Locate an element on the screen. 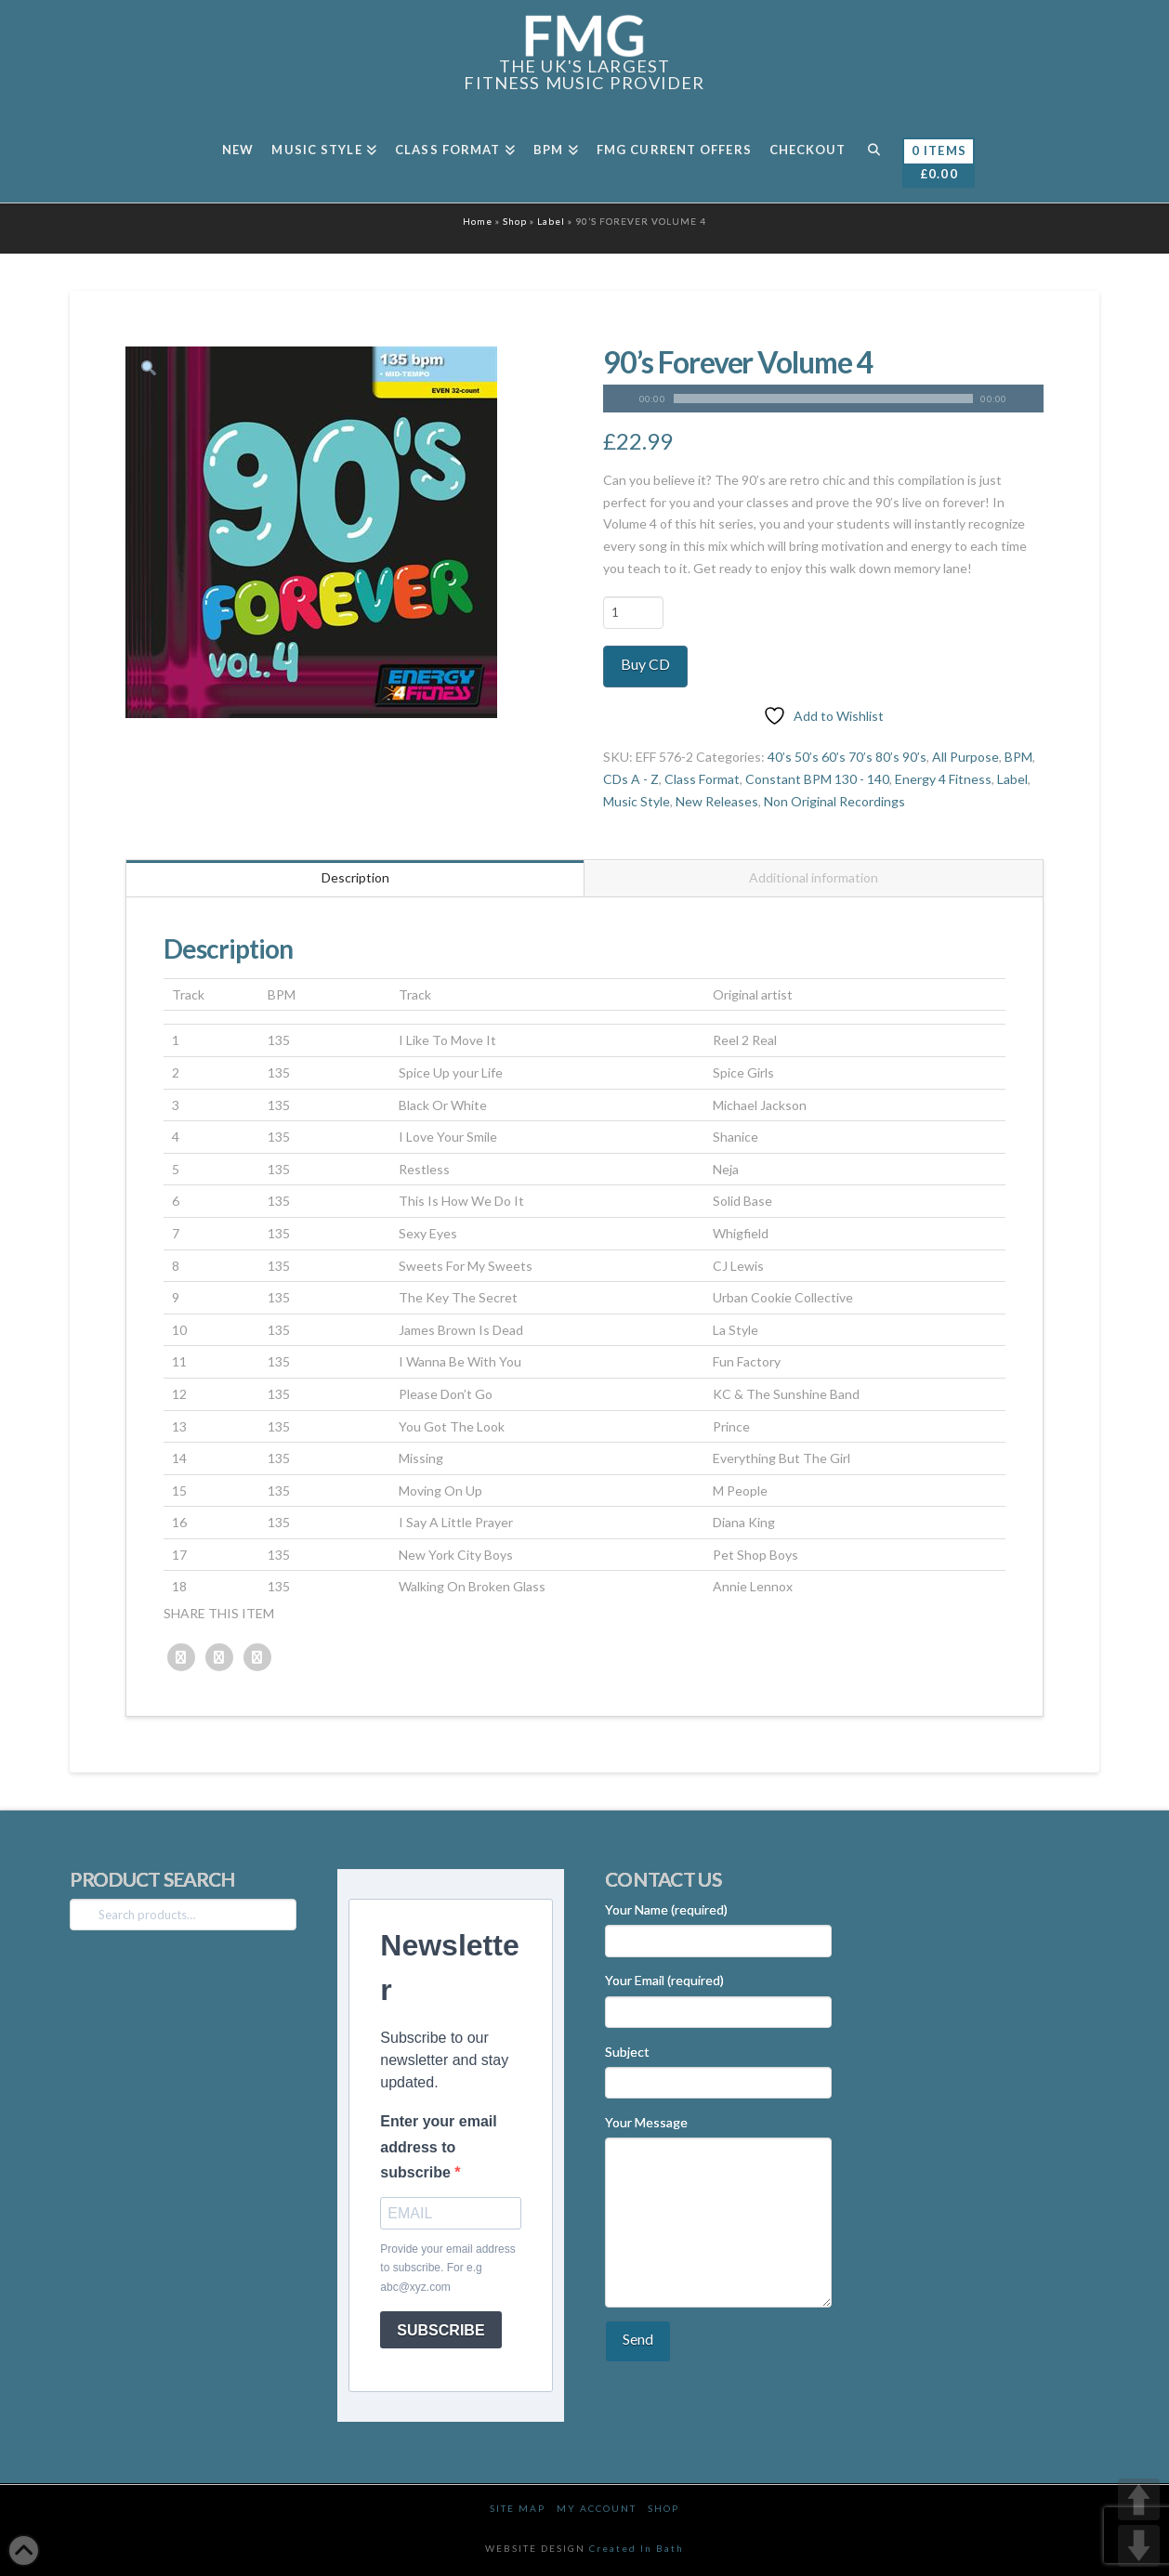 The height and width of the screenshot is (2576, 1169). CDs A - Z is located at coordinates (631, 779).